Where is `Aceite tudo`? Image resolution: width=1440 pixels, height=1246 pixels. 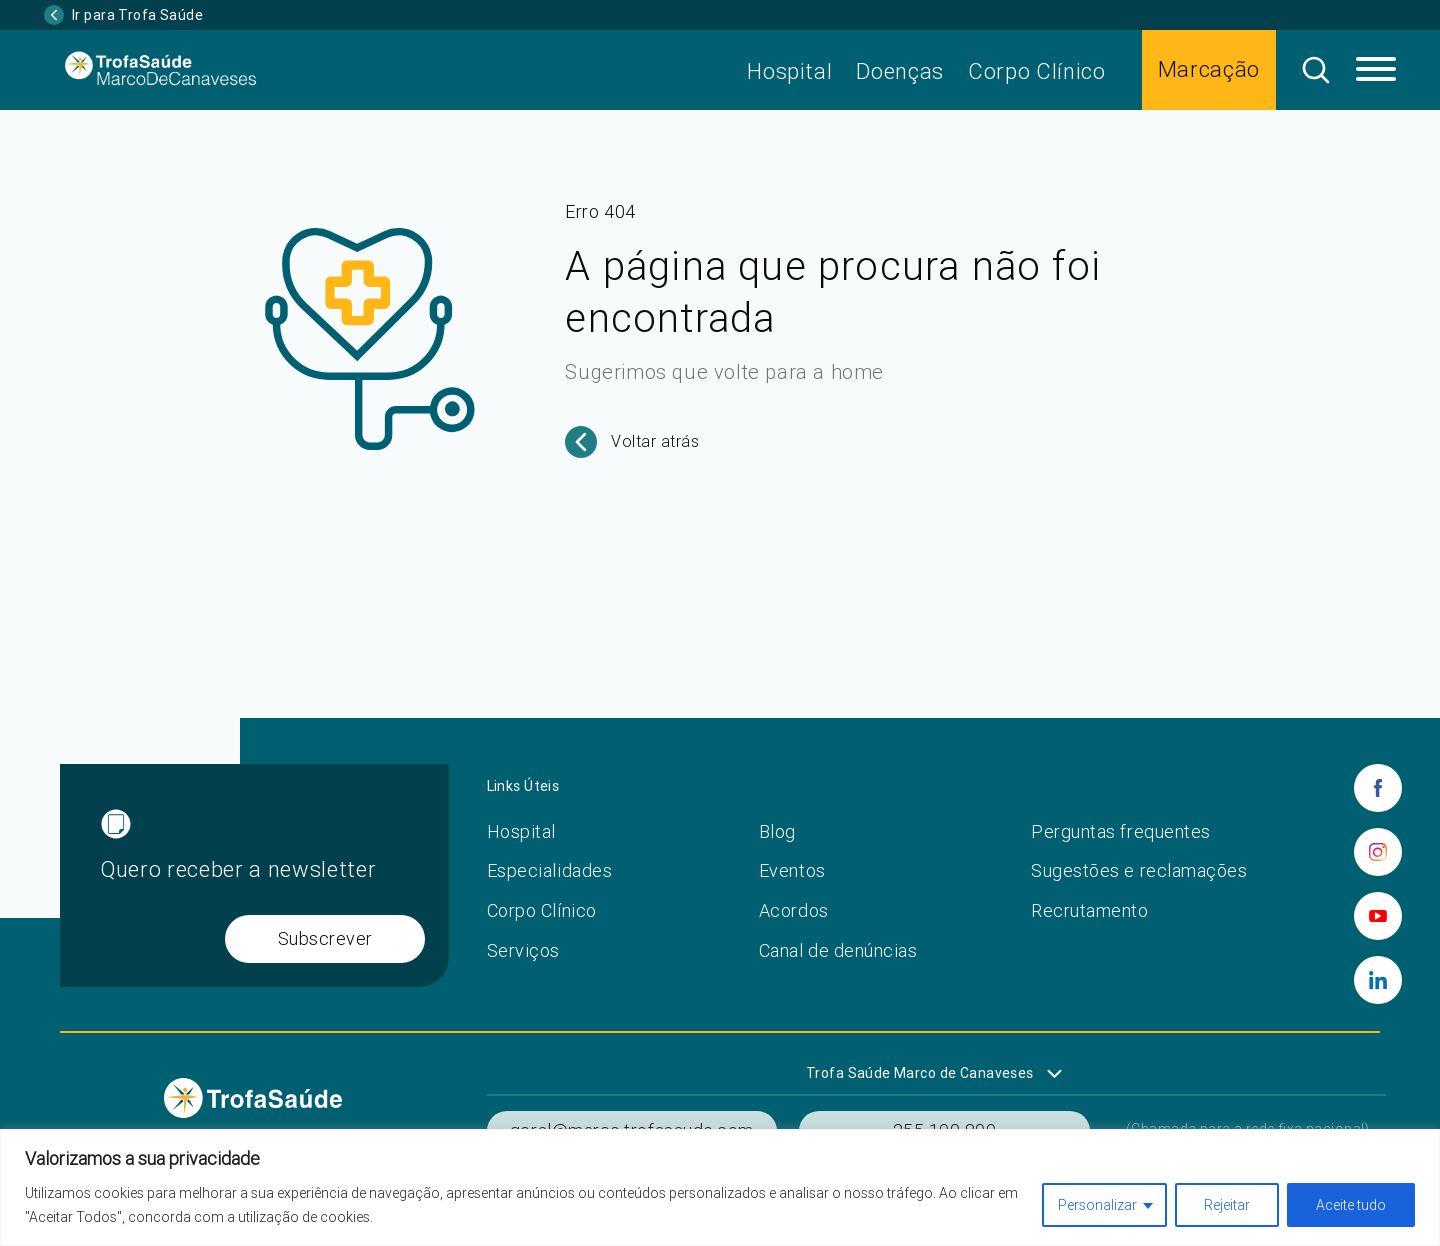
Aceite tudo is located at coordinates (1351, 1205).